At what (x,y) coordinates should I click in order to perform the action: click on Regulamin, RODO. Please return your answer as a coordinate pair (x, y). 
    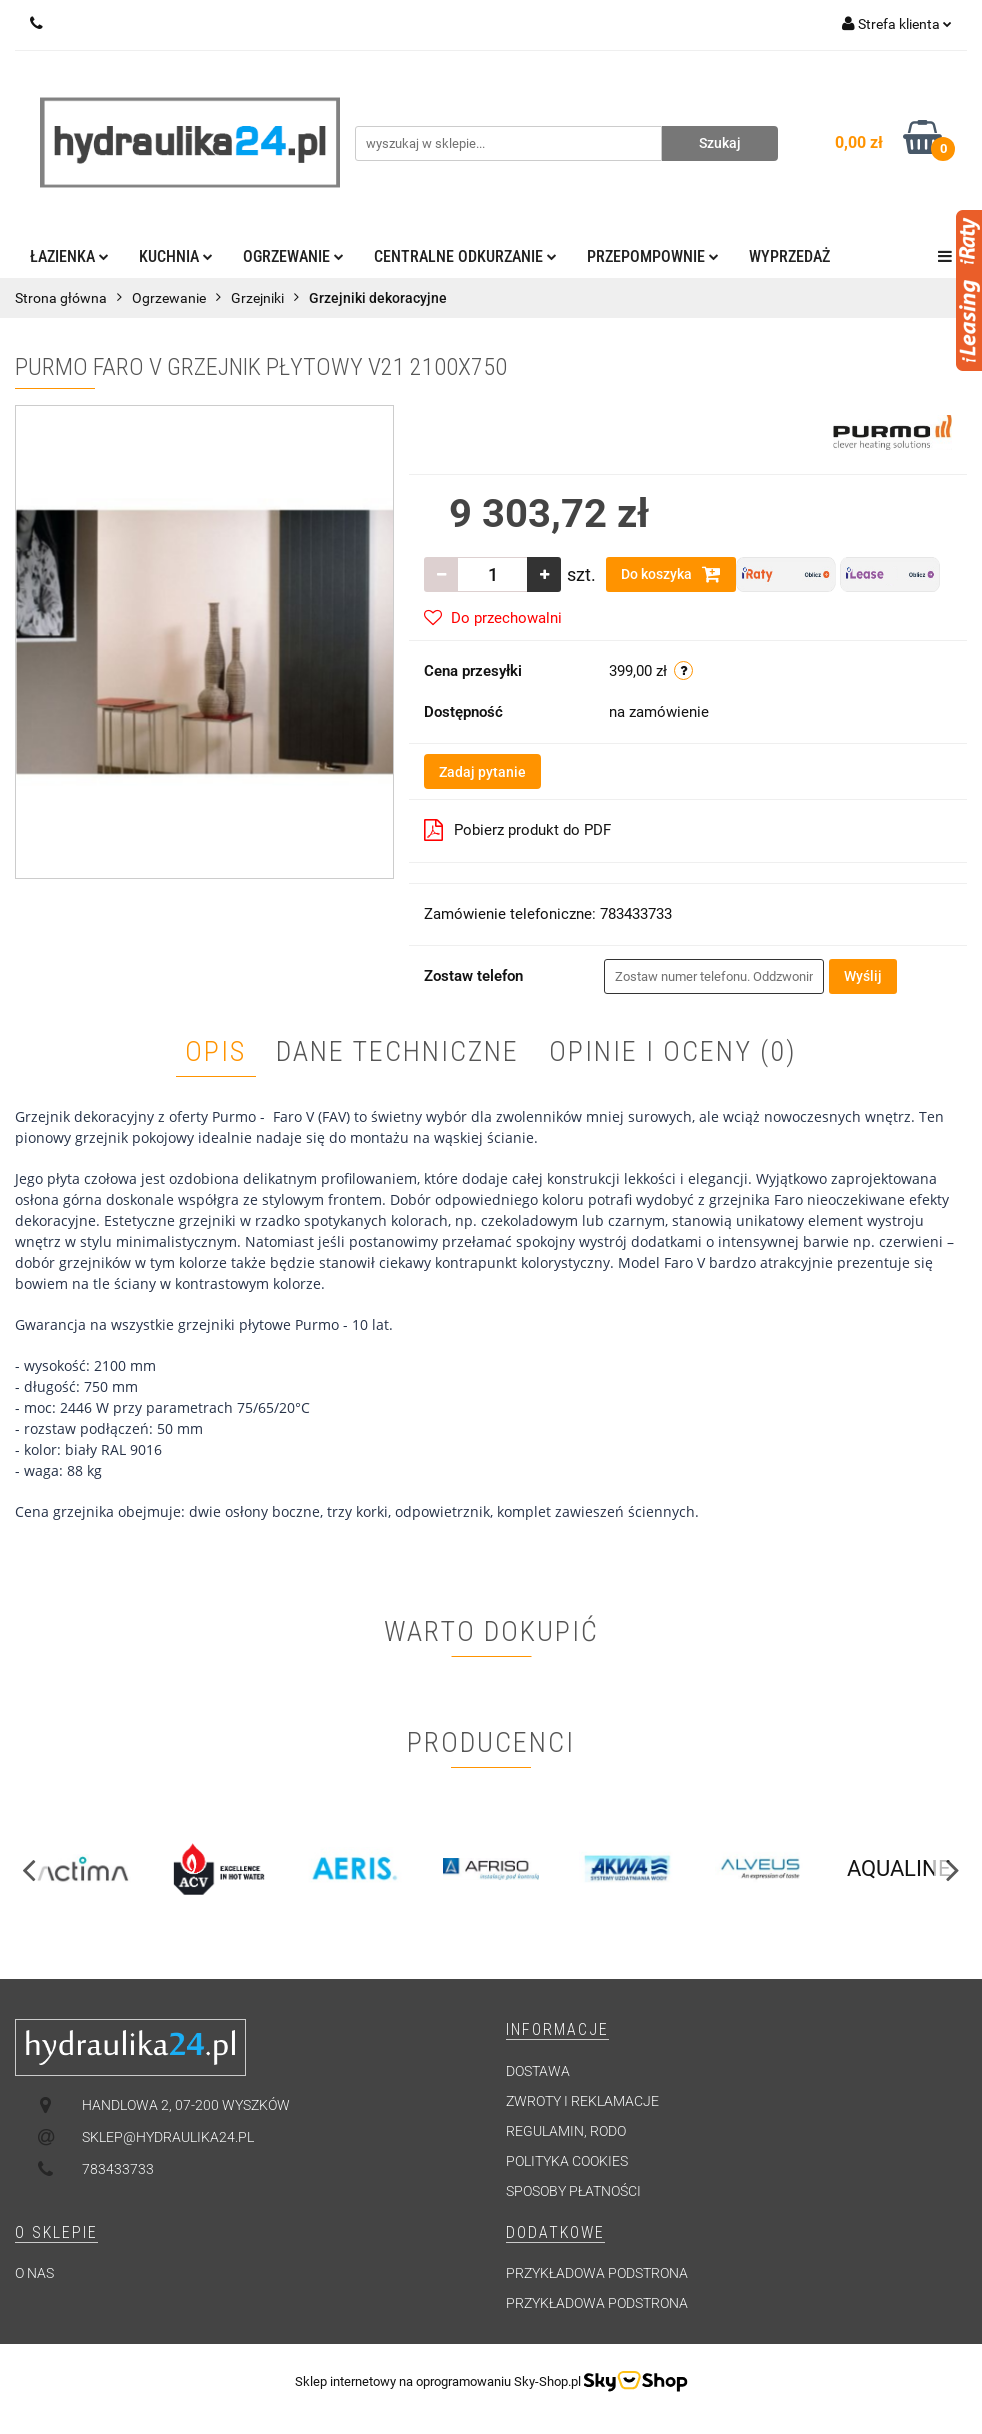
    Looking at the image, I should click on (566, 2131).